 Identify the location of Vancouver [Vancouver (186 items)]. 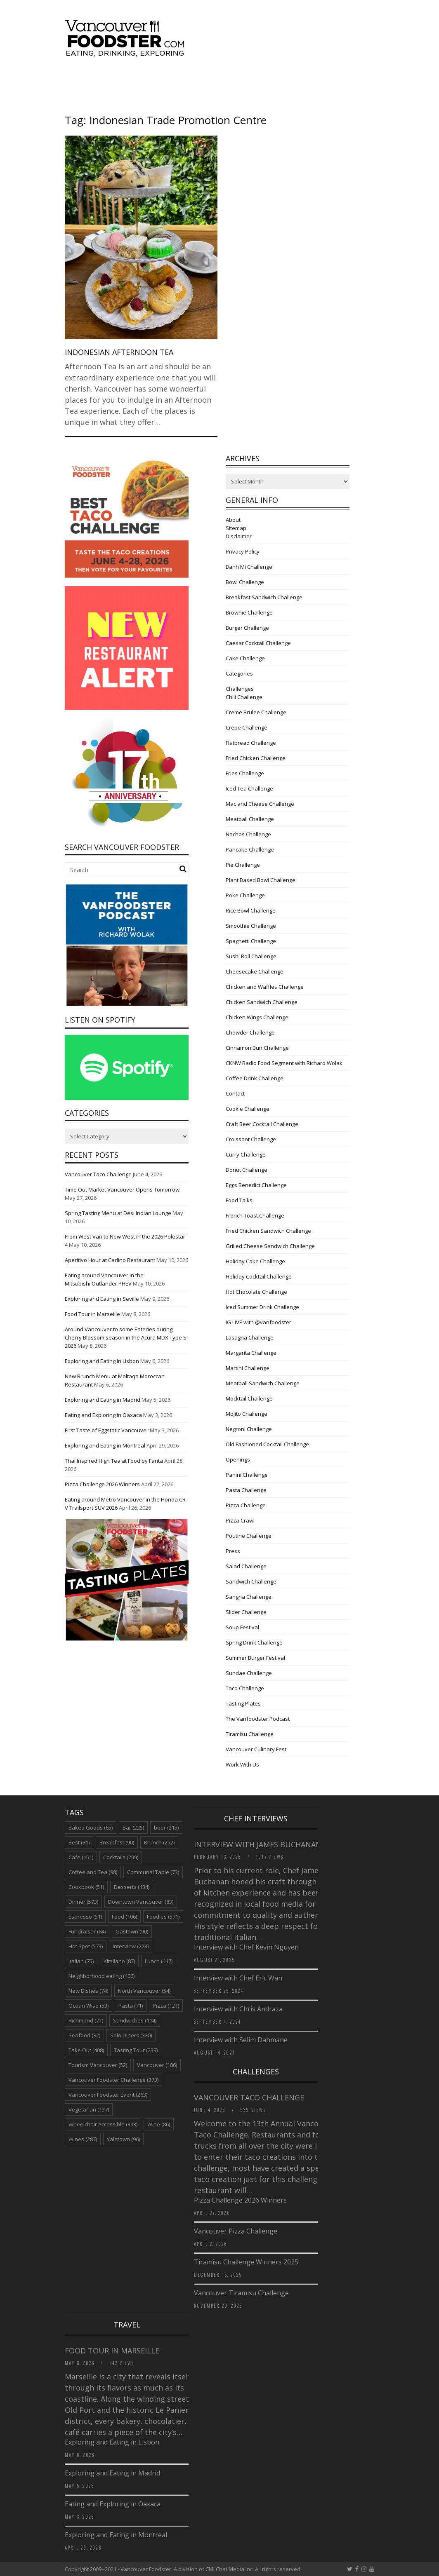
(157, 2065).